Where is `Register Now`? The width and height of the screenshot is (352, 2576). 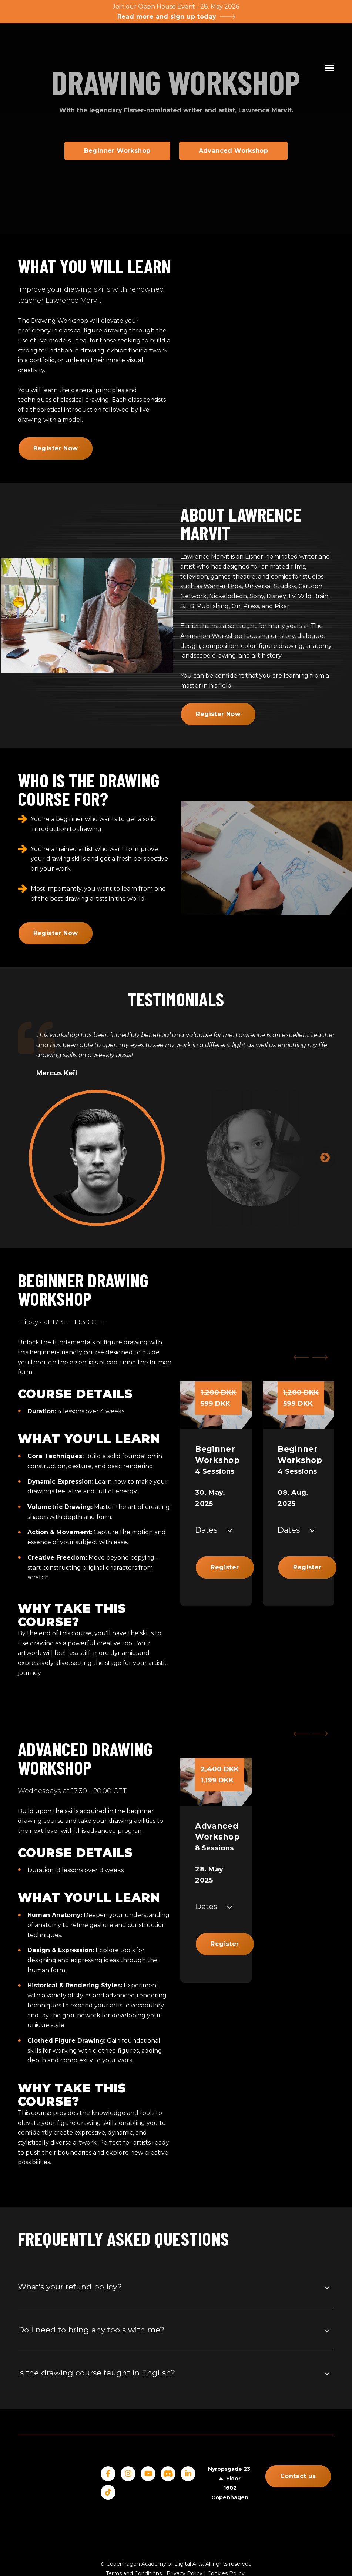 Register Now is located at coordinates (55, 448).